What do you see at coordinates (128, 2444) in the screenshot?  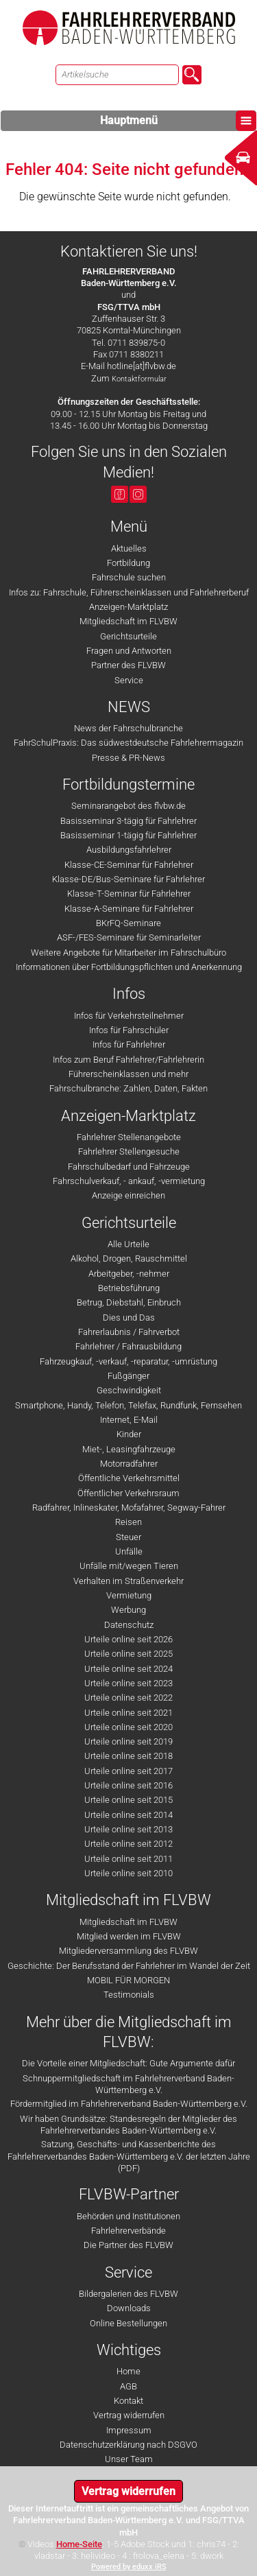 I see `Datenschutzerklärung nach DSGVO` at bounding box center [128, 2444].